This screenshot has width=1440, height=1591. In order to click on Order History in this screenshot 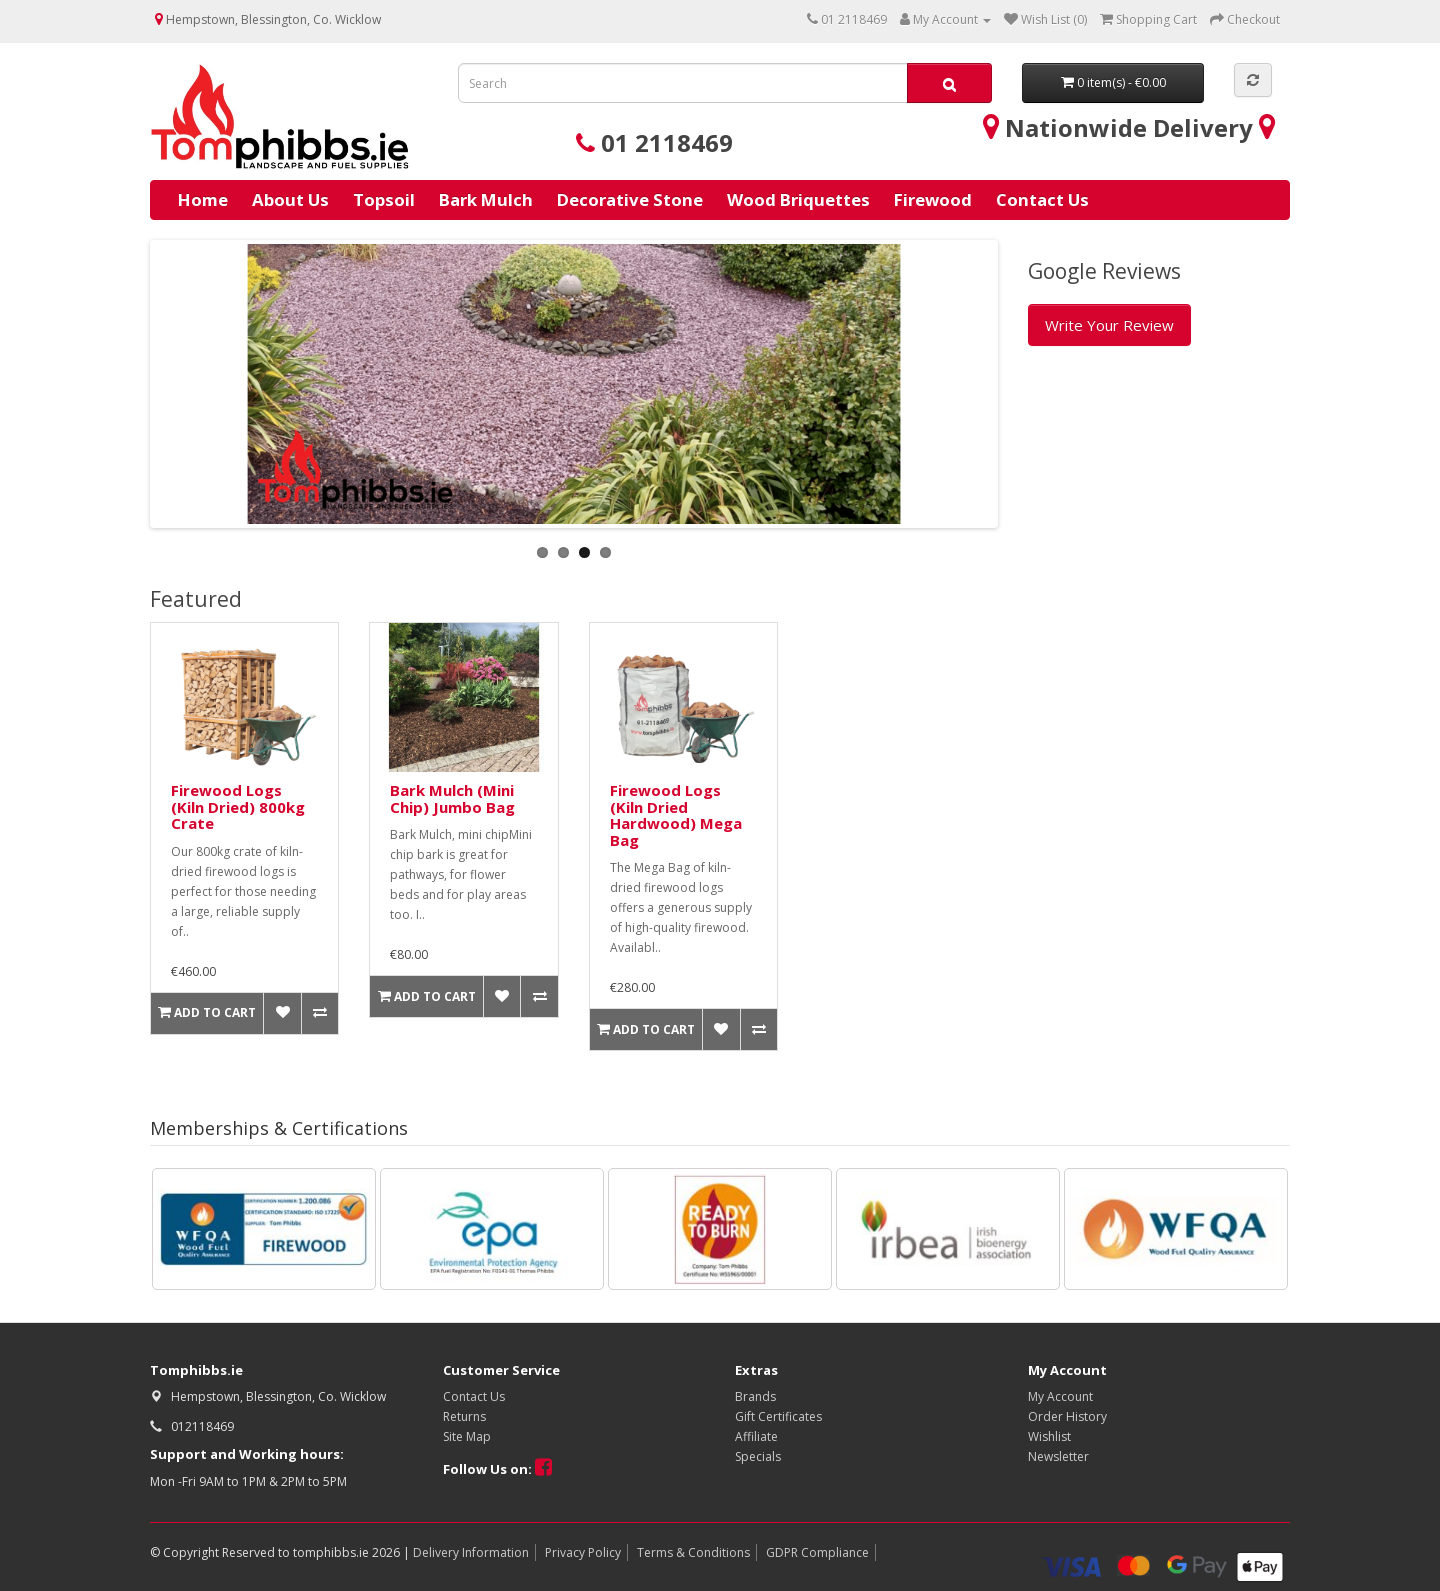, I will do `click(1067, 1416)`.